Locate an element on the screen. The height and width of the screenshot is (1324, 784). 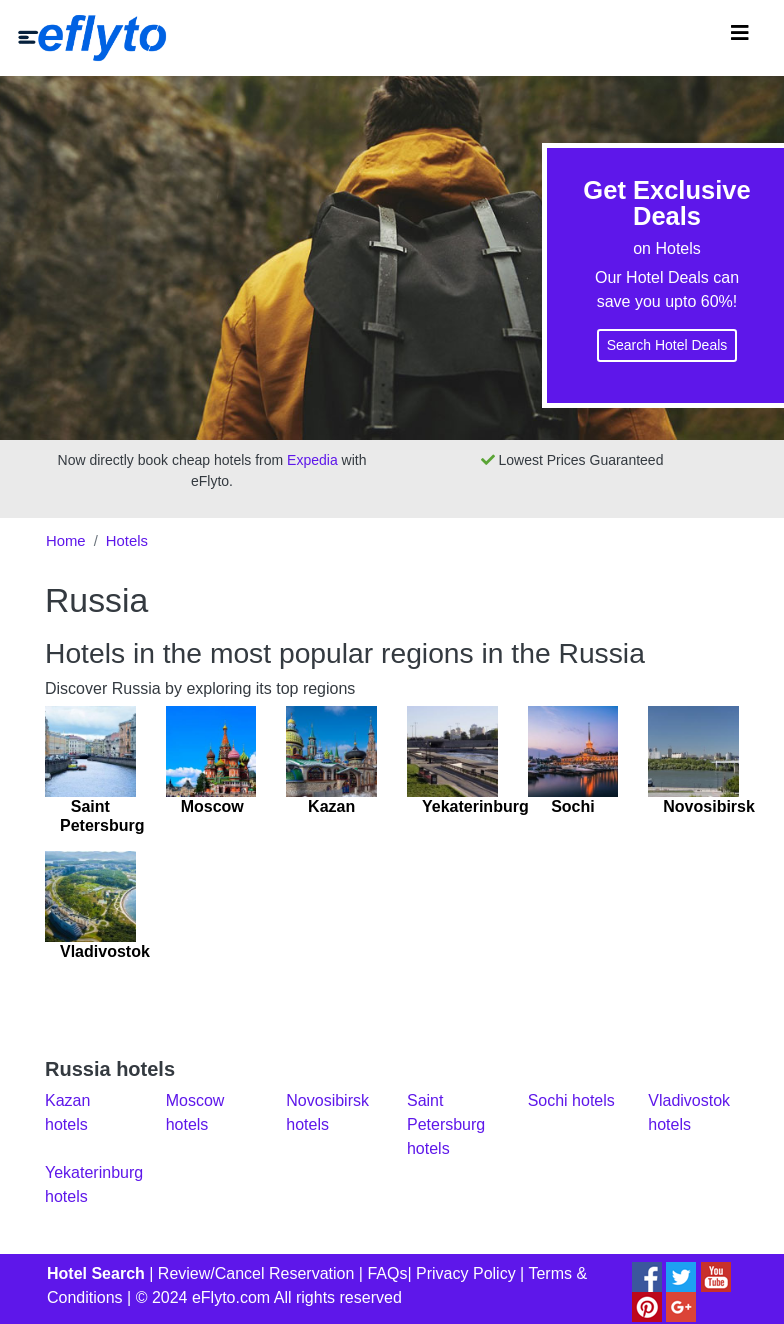
Expedia is located at coordinates (312, 460).